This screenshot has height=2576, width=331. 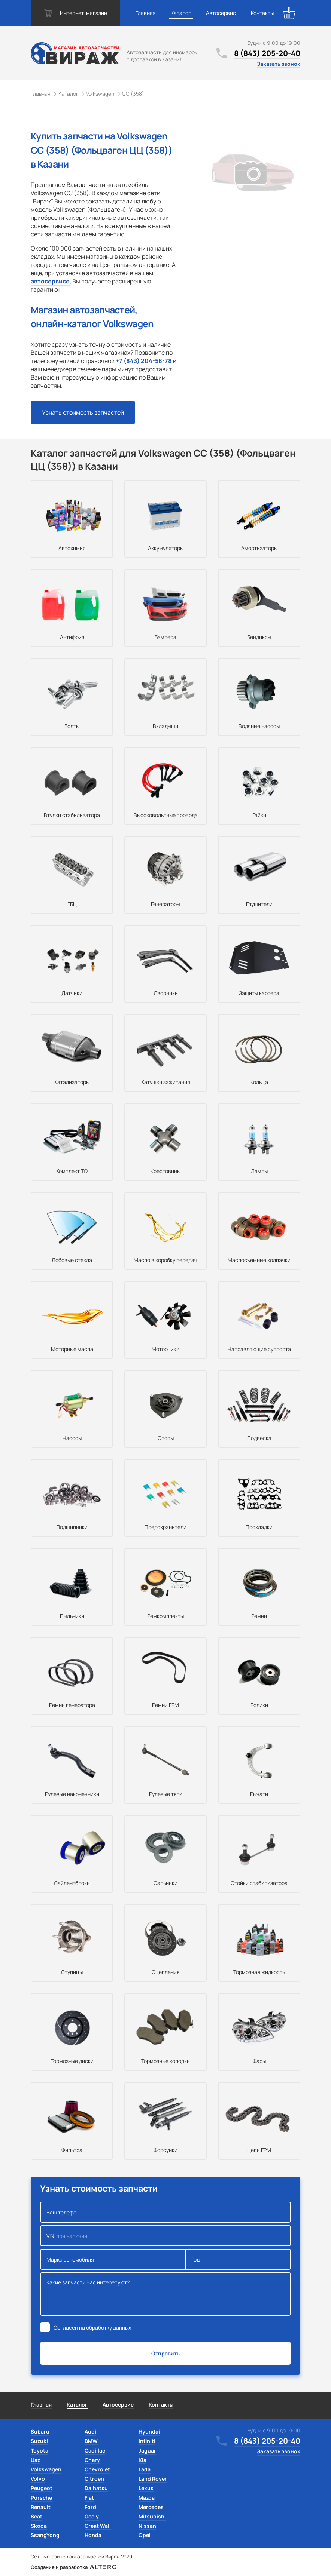 What do you see at coordinates (35, 2459) in the screenshot?
I see `Uaz` at bounding box center [35, 2459].